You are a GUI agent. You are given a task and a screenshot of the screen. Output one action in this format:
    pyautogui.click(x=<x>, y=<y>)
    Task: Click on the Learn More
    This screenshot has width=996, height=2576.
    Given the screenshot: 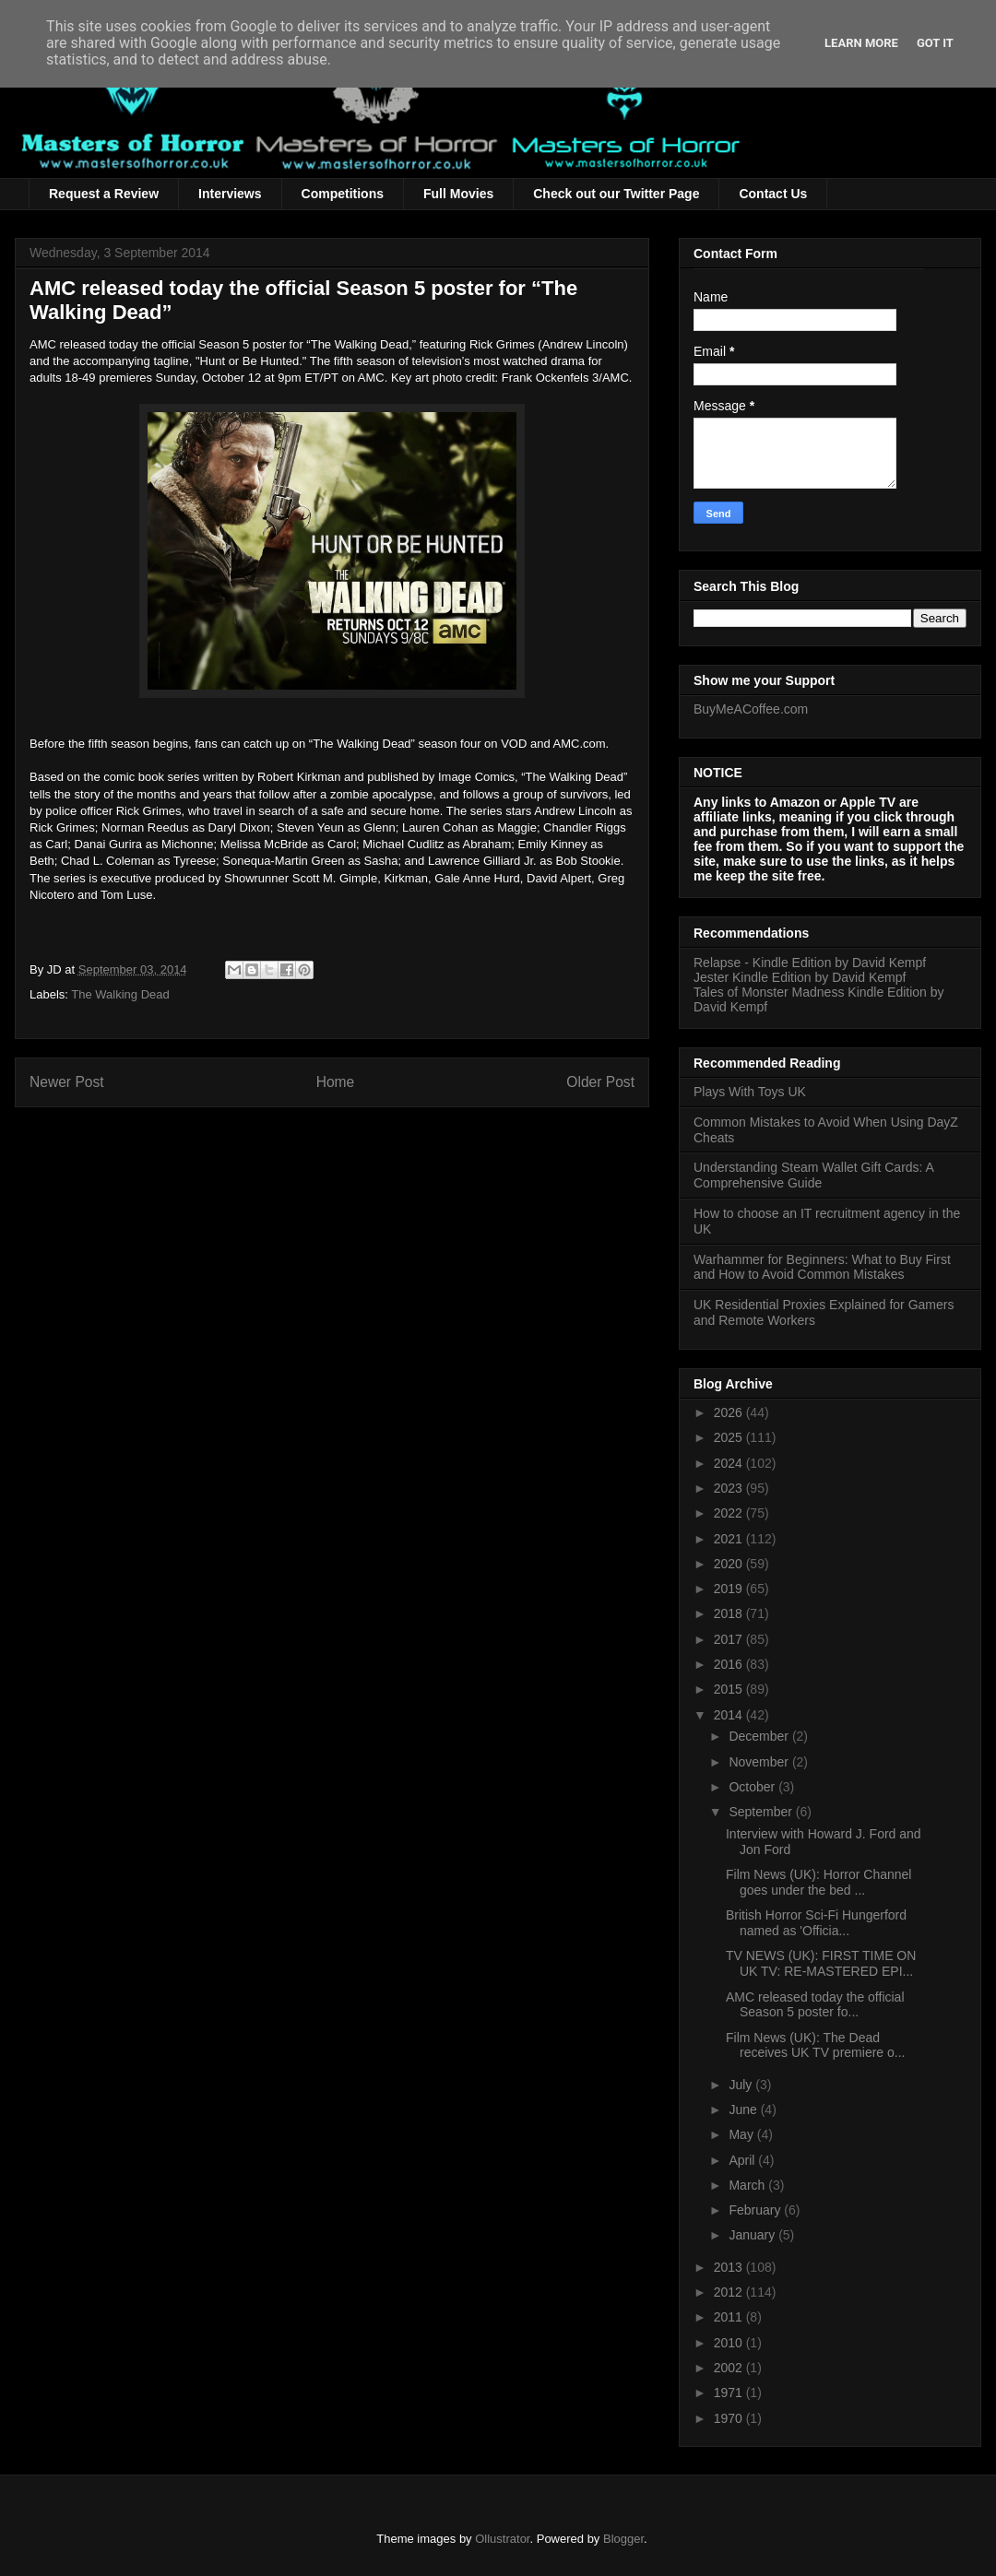 What is the action you would take?
    pyautogui.click(x=861, y=43)
    